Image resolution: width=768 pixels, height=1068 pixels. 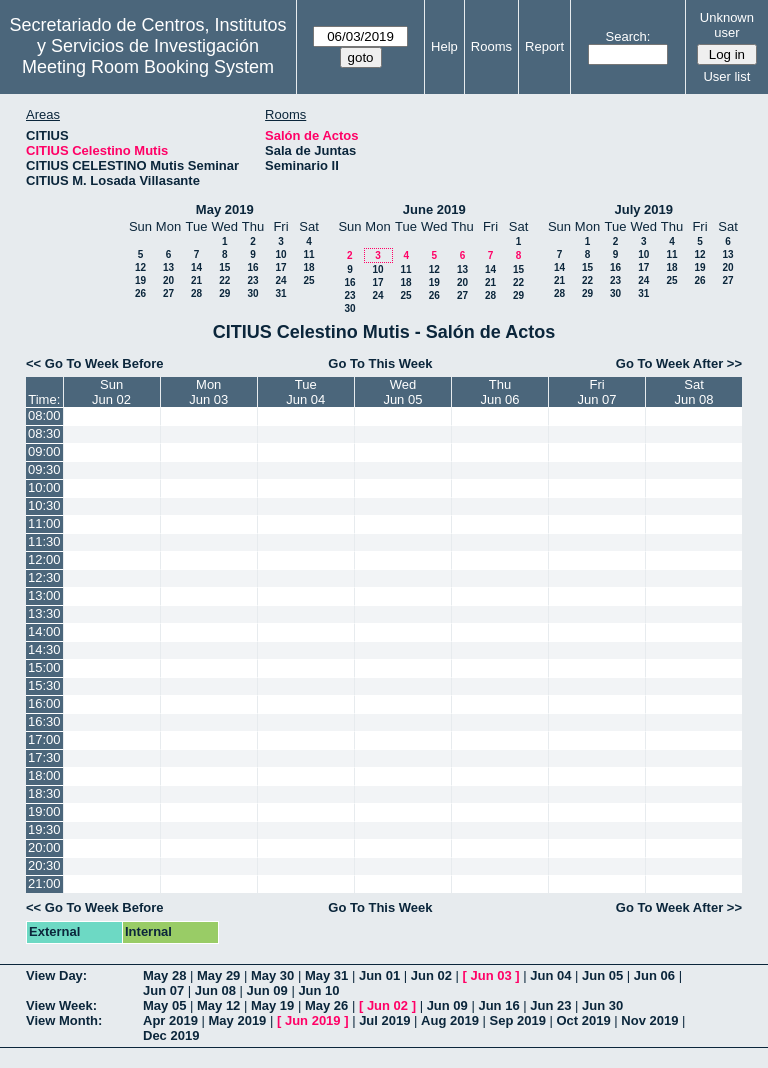 What do you see at coordinates (491, 46) in the screenshot?
I see `Rooms` at bounding box center [491, 46].